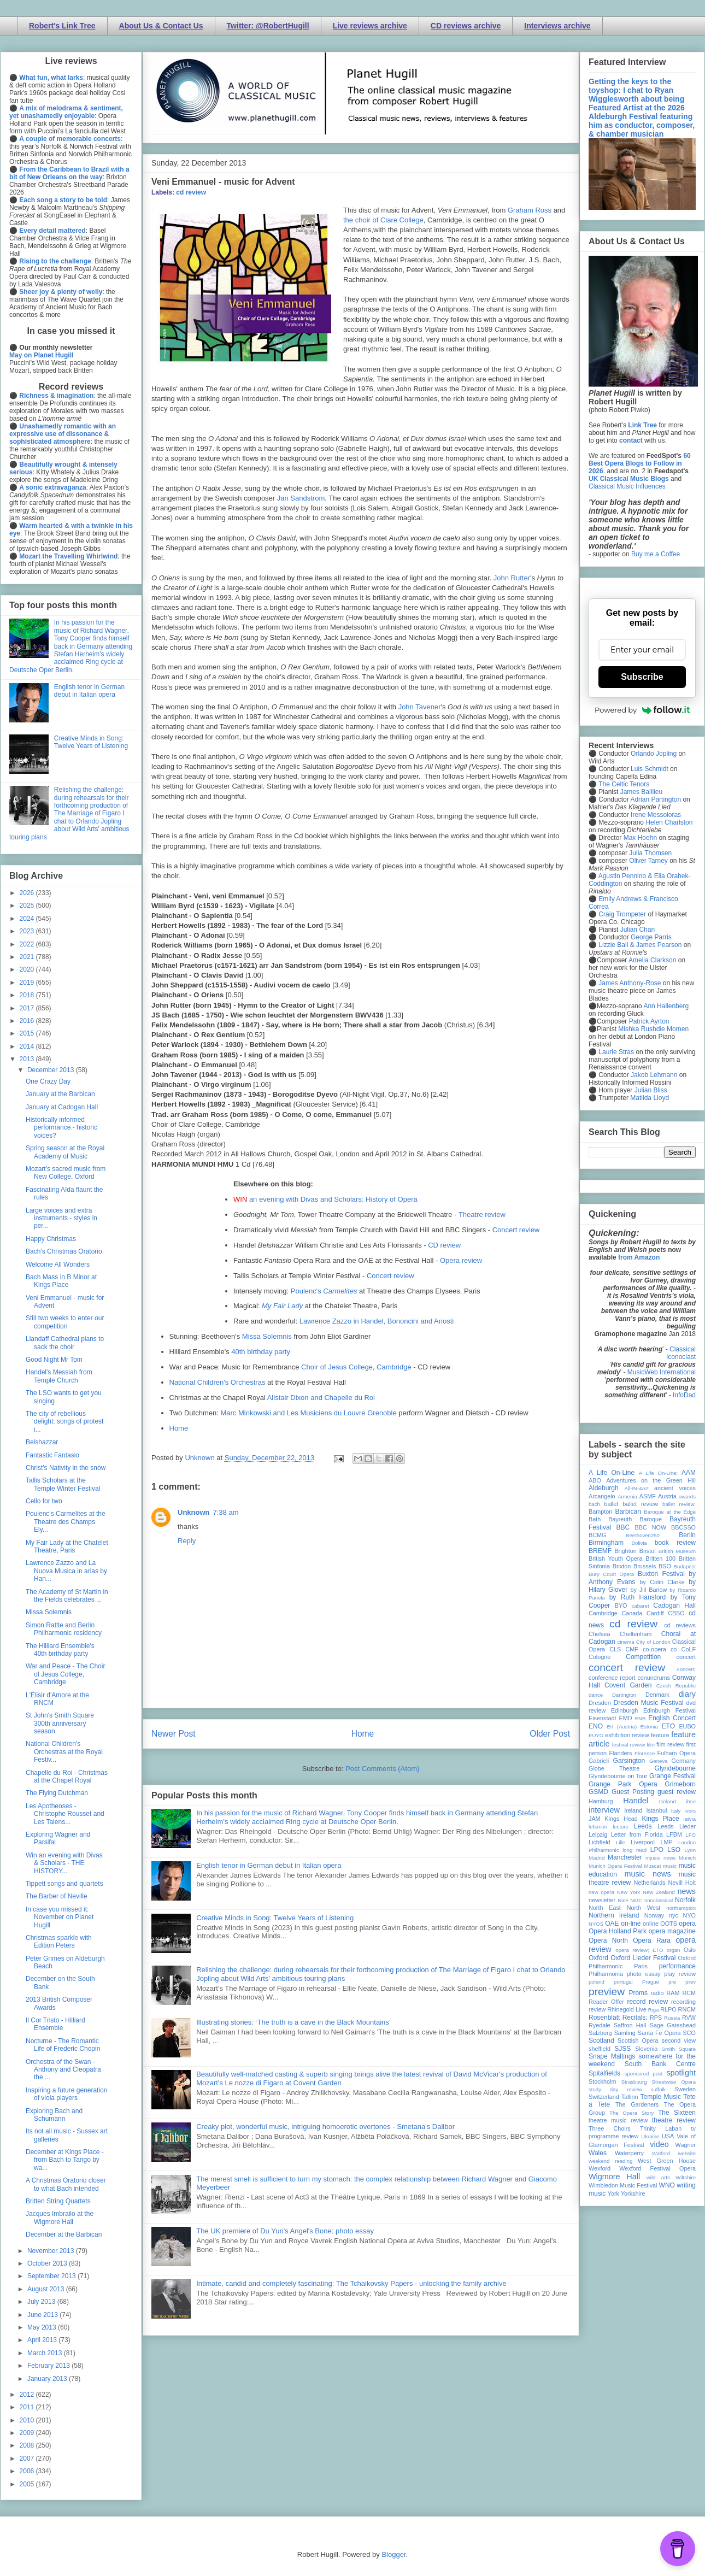 This screenshot has height=2576, width=705. Describe the element at coordinates (601, 1801) in the screenshot. I see `Hamburg` at that location.